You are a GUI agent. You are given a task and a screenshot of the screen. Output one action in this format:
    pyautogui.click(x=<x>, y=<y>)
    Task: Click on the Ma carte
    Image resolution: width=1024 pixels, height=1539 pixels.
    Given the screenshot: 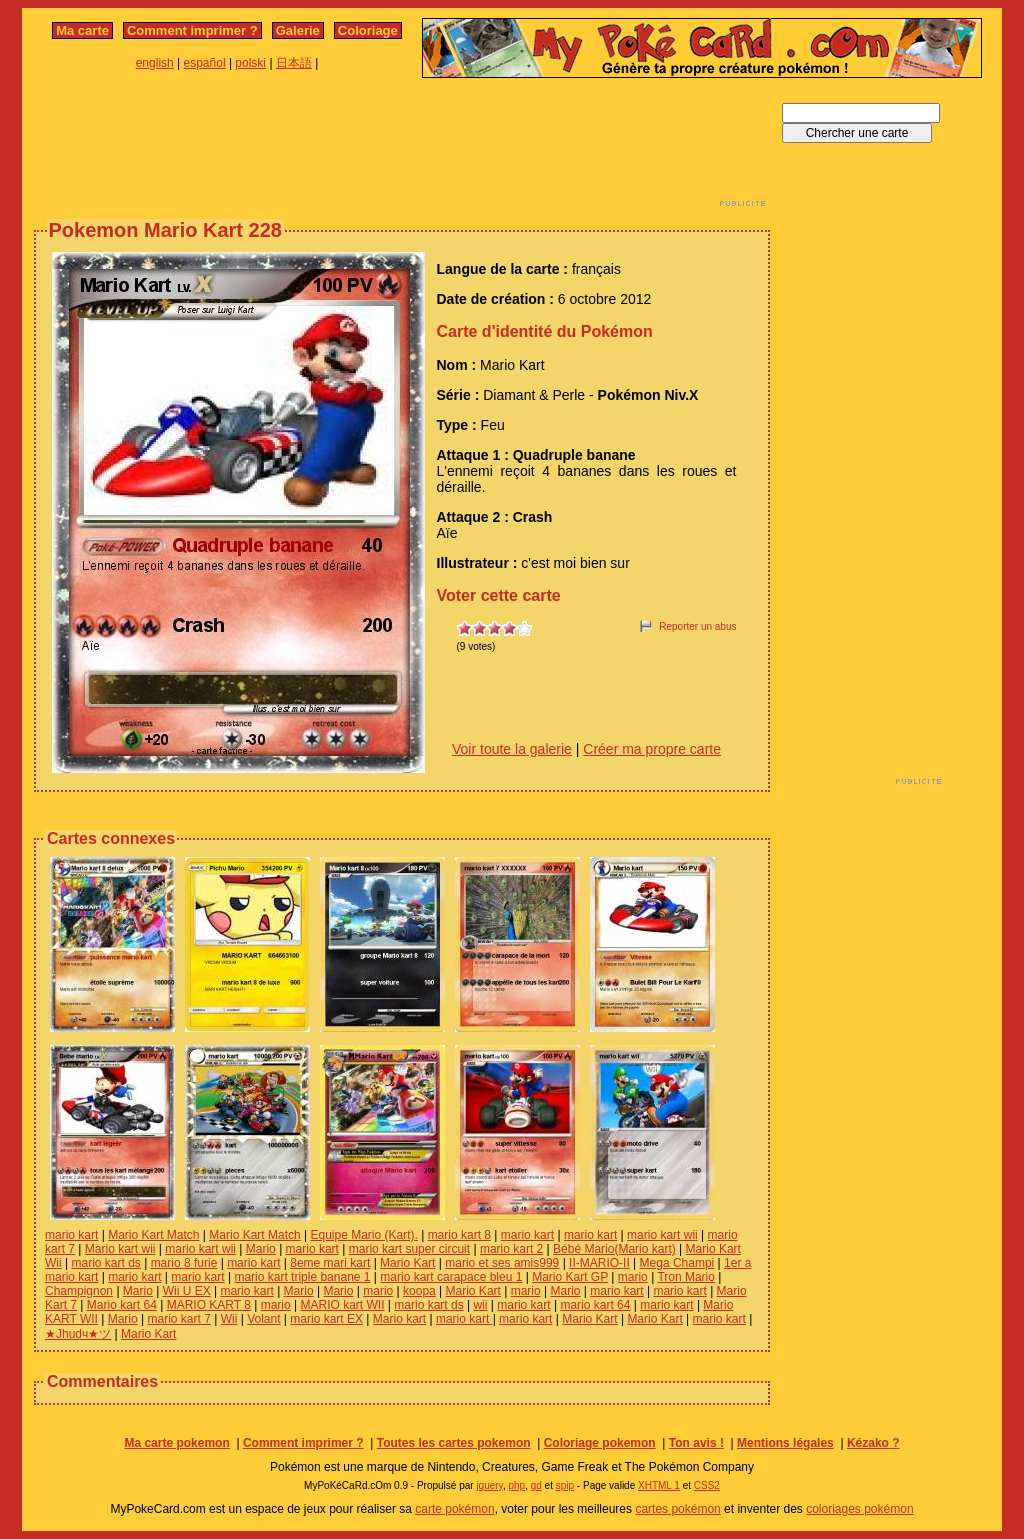 What is the action you would take?
    pyautogui.click(x=82, y=30)
    